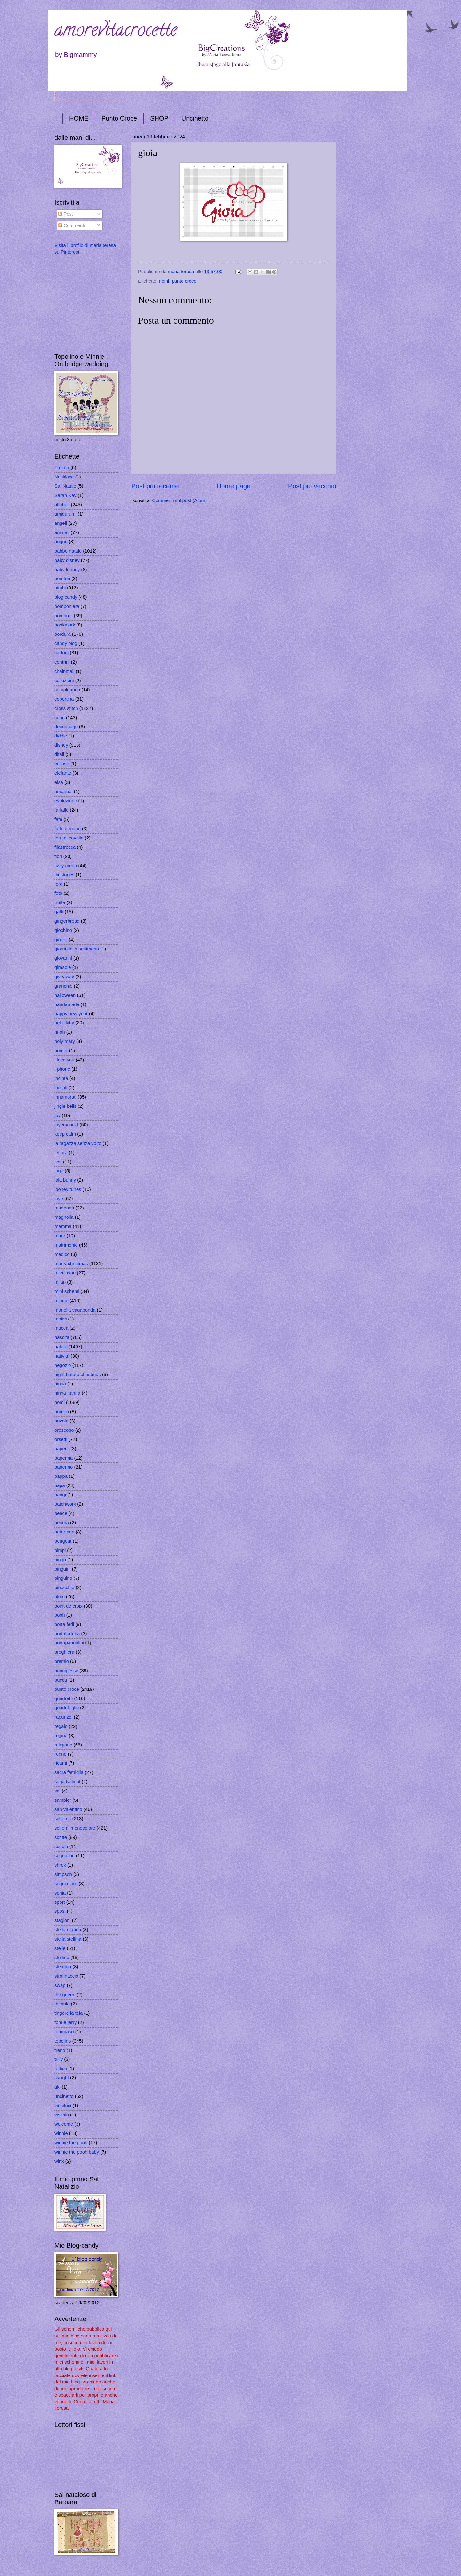  What do you see at coordinates (63, 791) in the screenshot?
I see `emanuel` at bounding box center [63, 791].